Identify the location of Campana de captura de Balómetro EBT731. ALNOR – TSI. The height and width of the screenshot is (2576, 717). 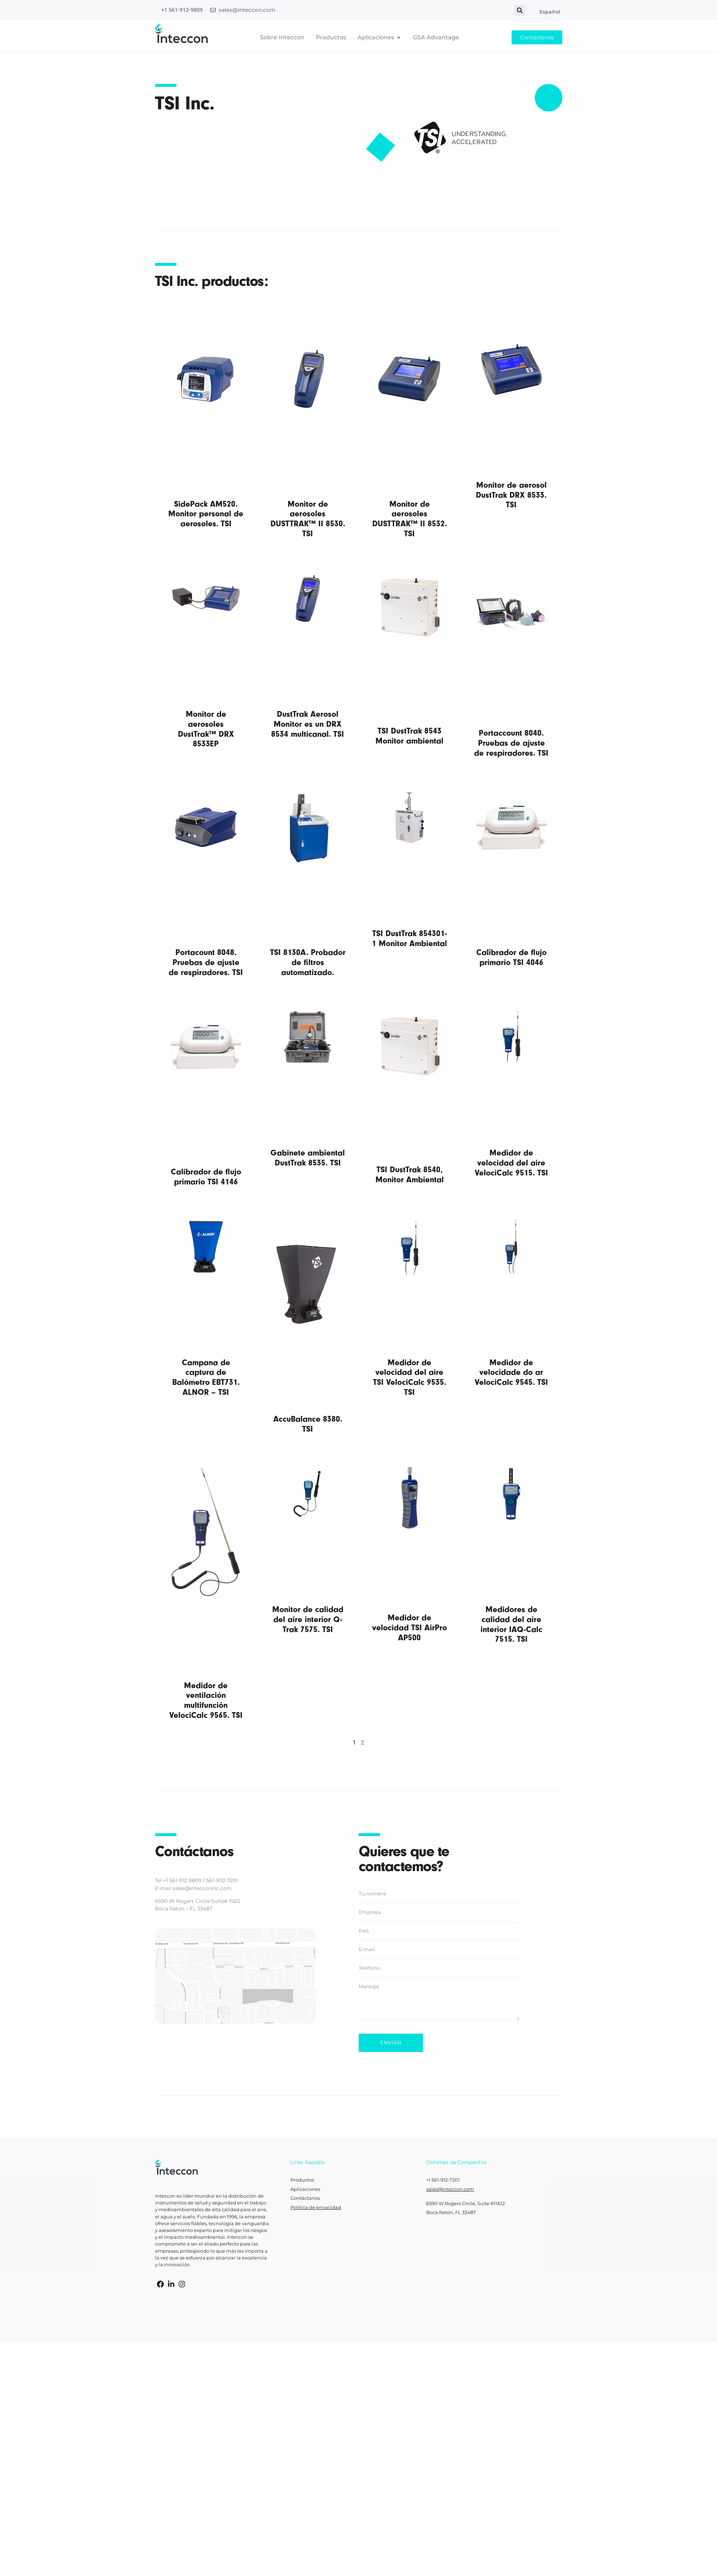
(206, 1377).